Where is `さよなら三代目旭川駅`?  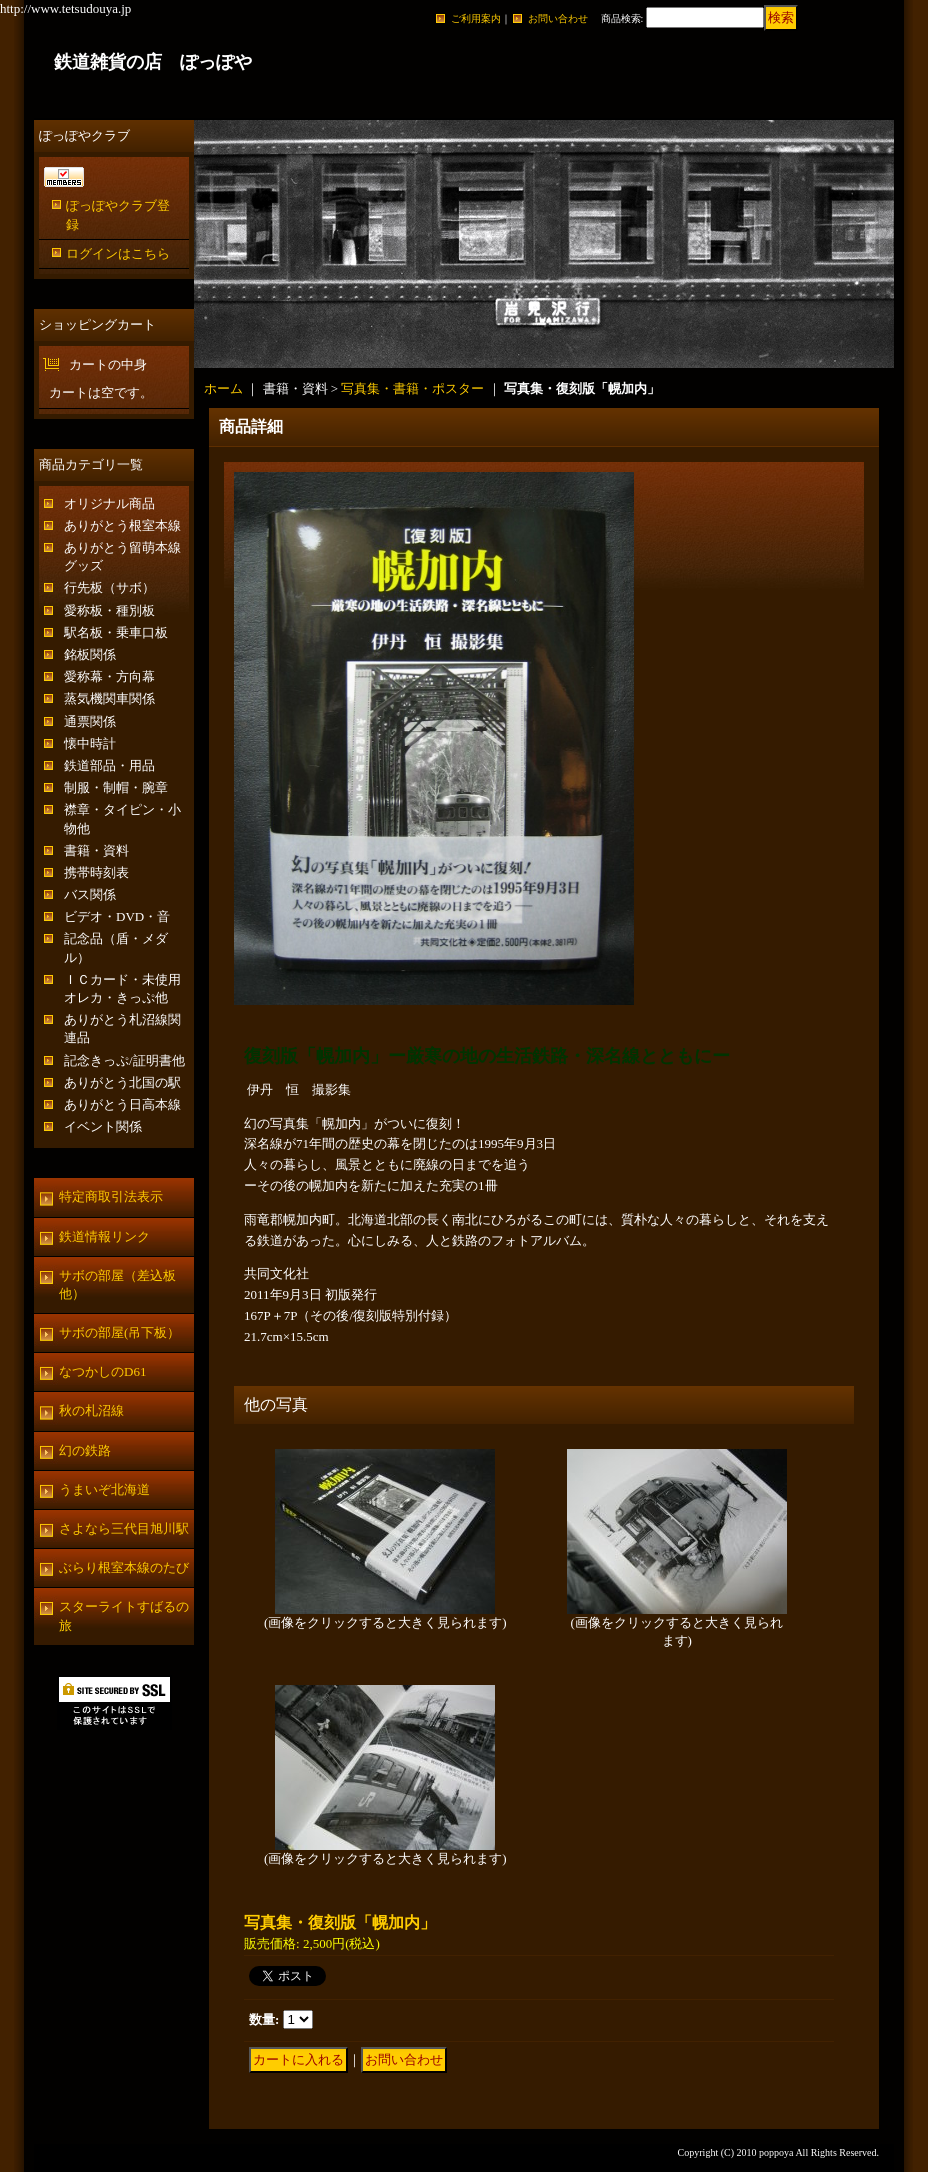 さよなら三代目旭川駅 is located at coordinates (124, 1528).